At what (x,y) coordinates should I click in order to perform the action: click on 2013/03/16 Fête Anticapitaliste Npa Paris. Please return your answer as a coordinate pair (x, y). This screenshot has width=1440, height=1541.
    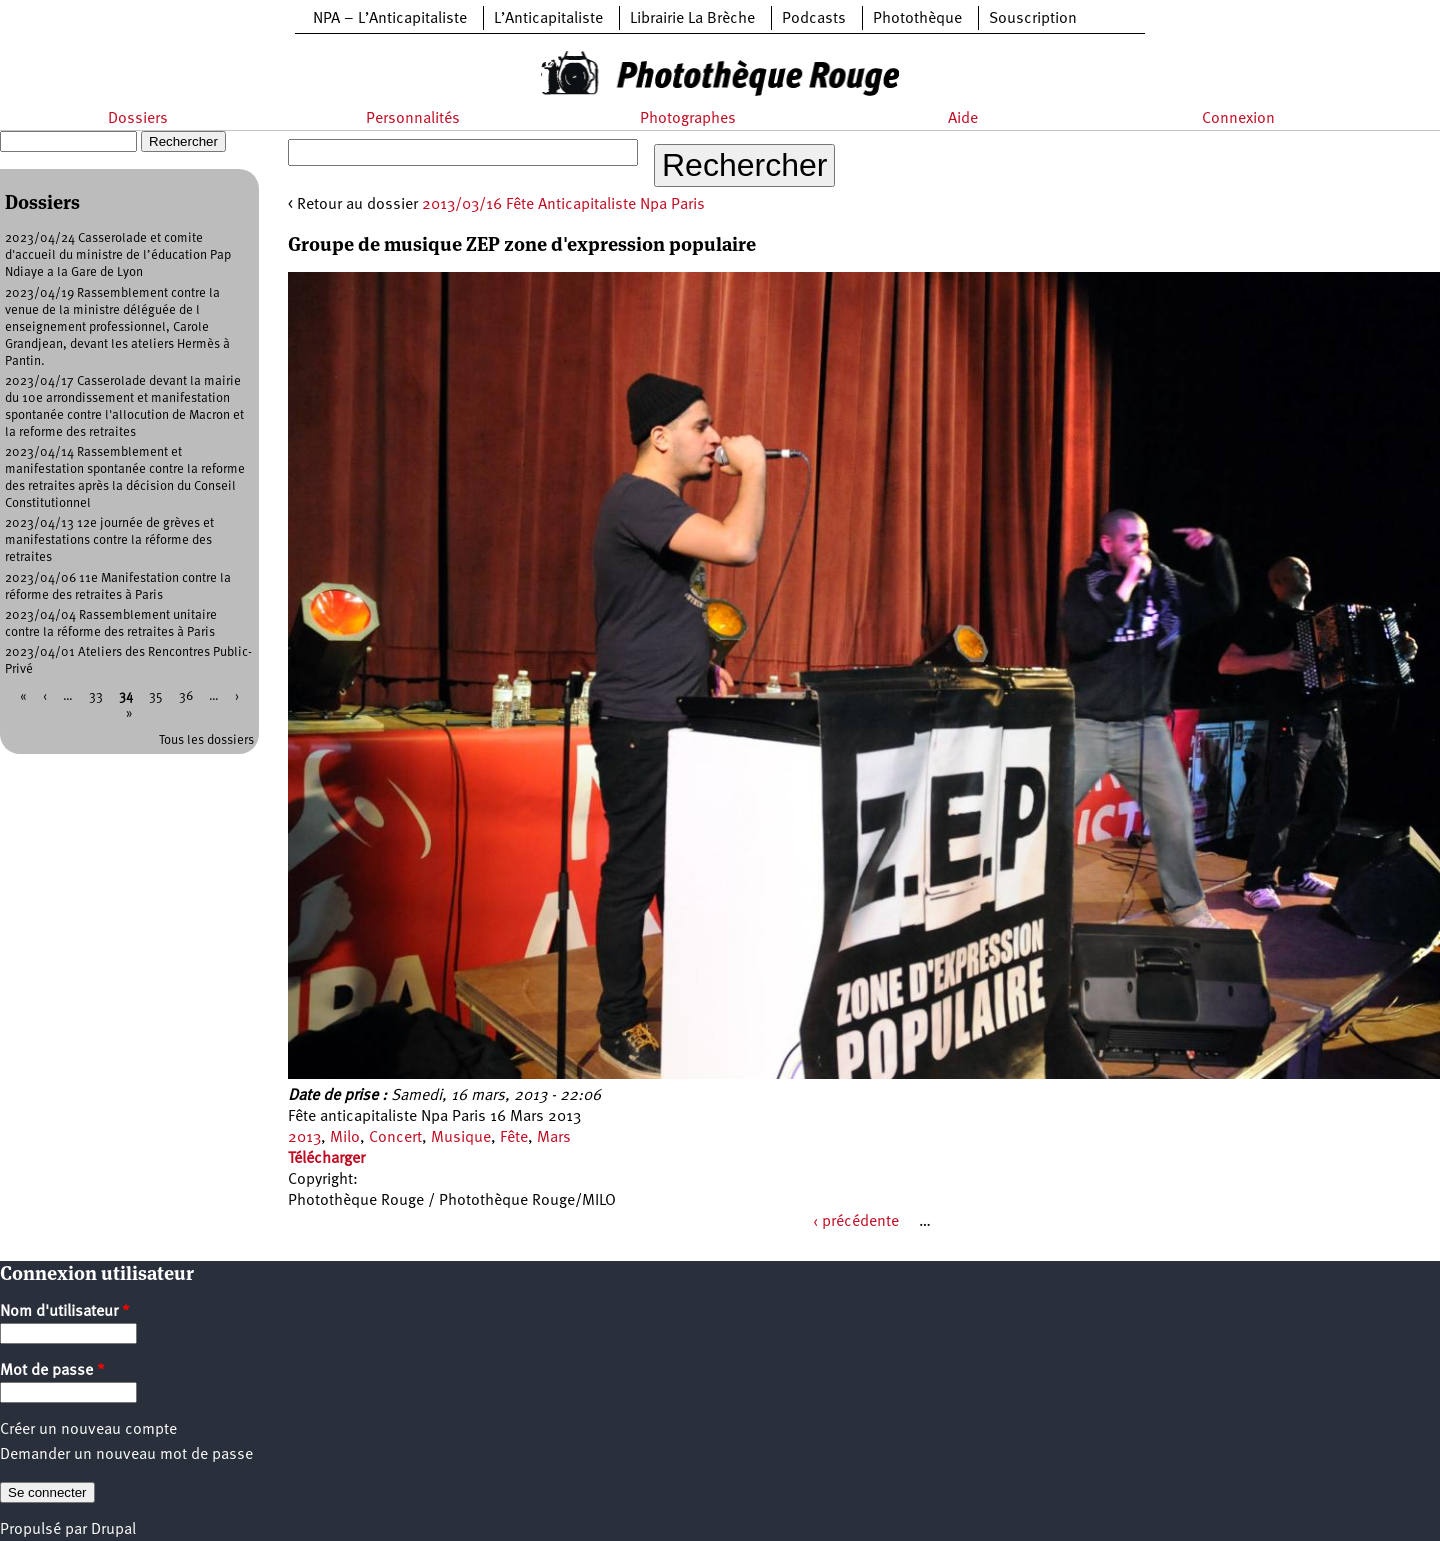
    Looking at the image, I should click on (563, 205).